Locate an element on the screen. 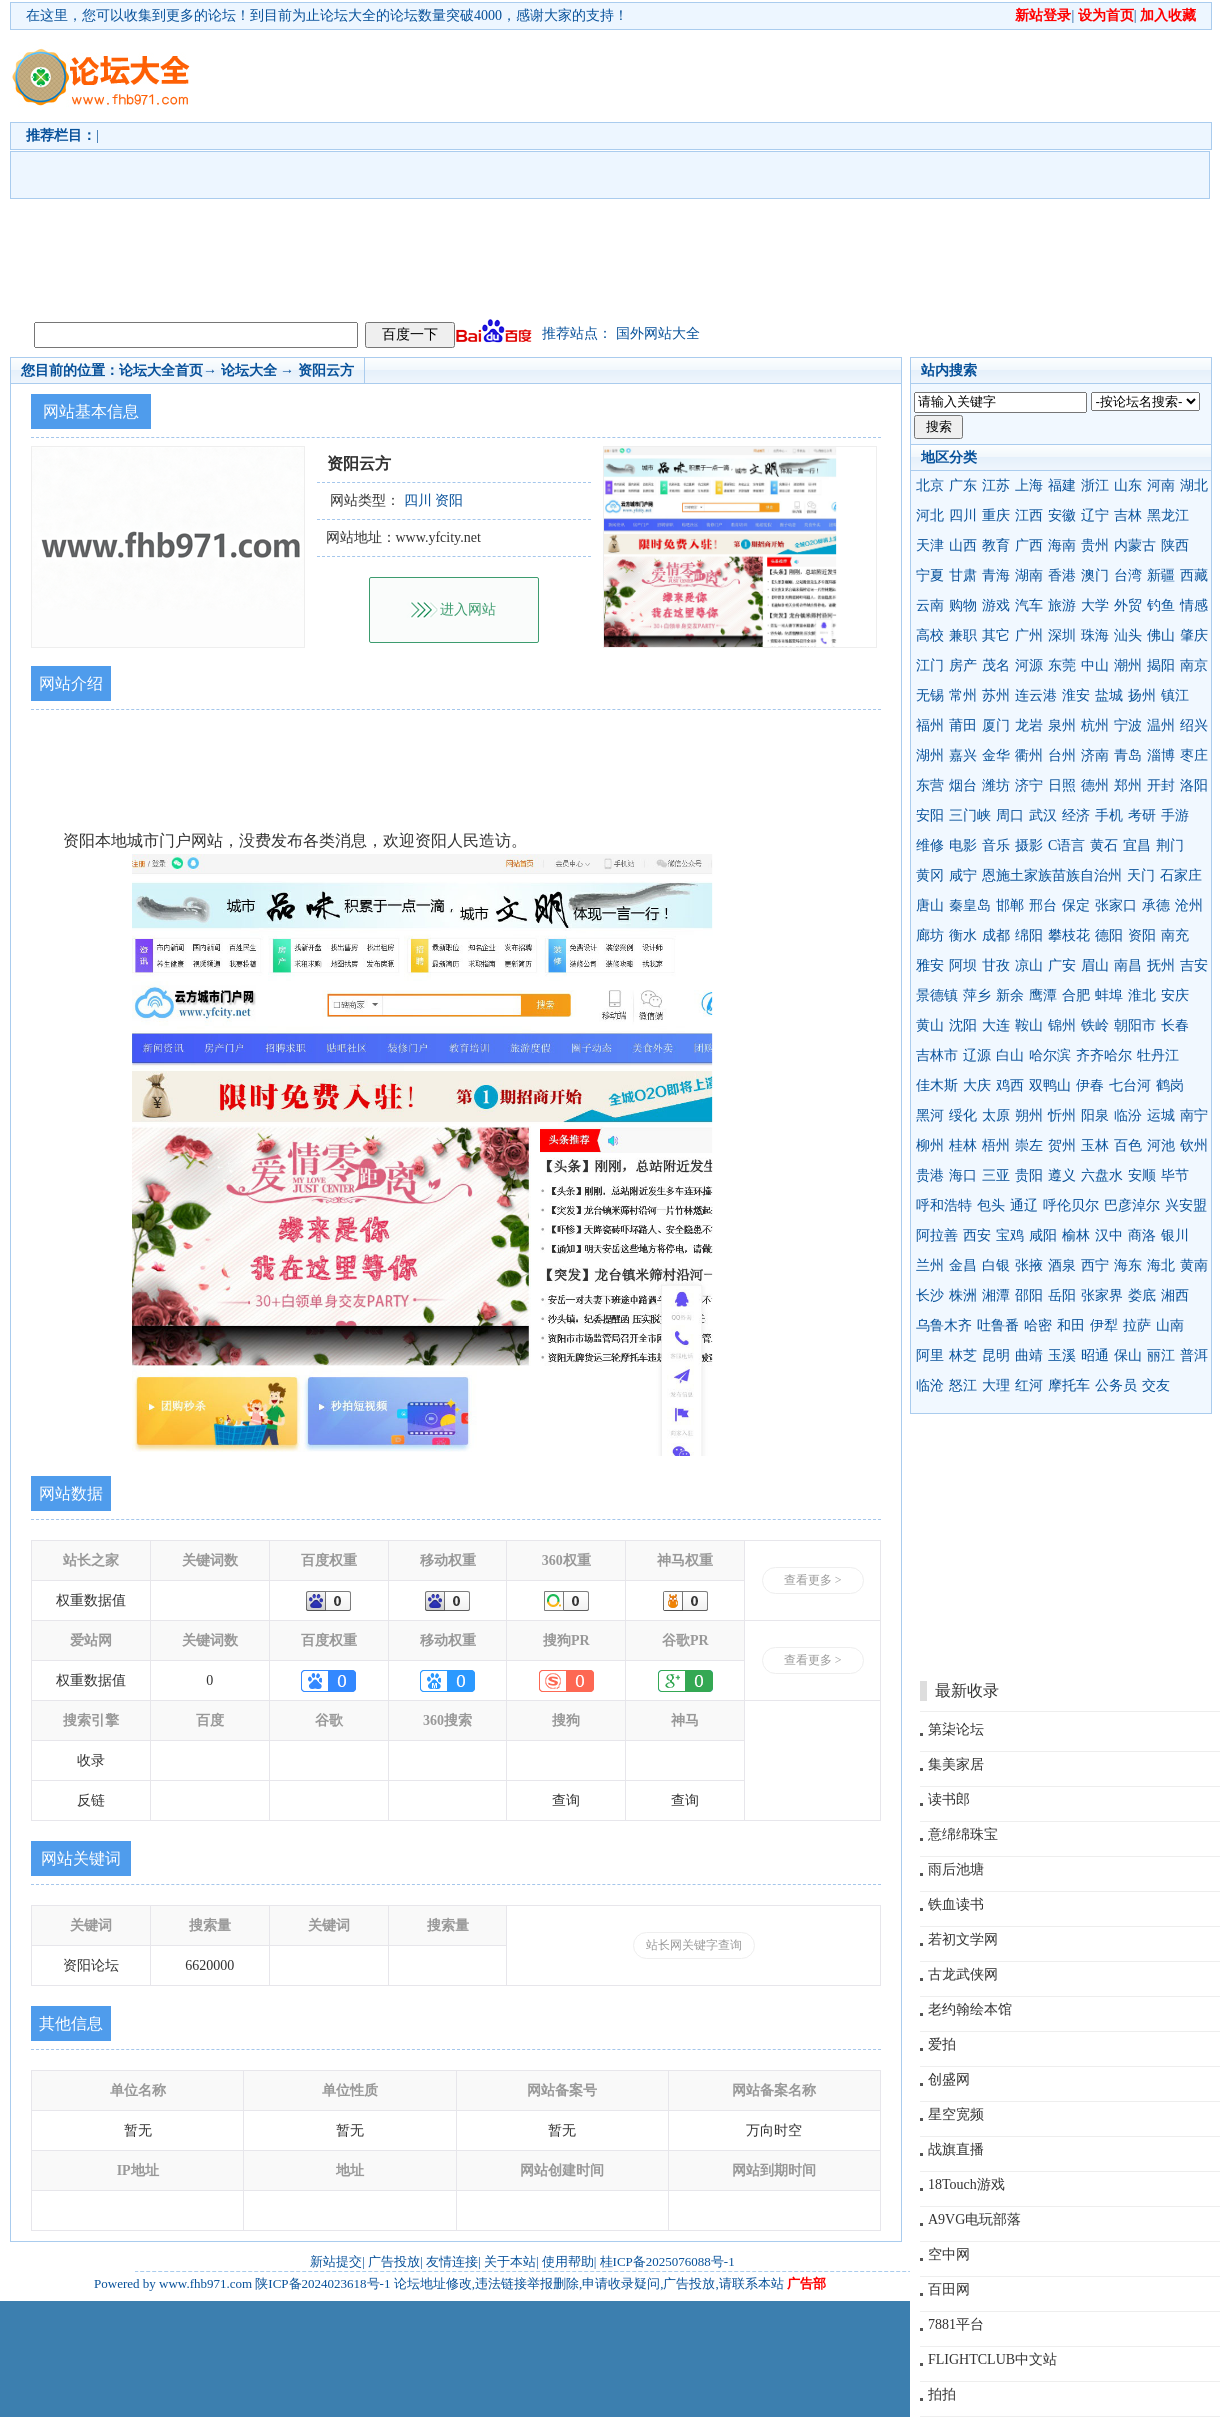  佳木斯 is located at coordinates (937, 1085).